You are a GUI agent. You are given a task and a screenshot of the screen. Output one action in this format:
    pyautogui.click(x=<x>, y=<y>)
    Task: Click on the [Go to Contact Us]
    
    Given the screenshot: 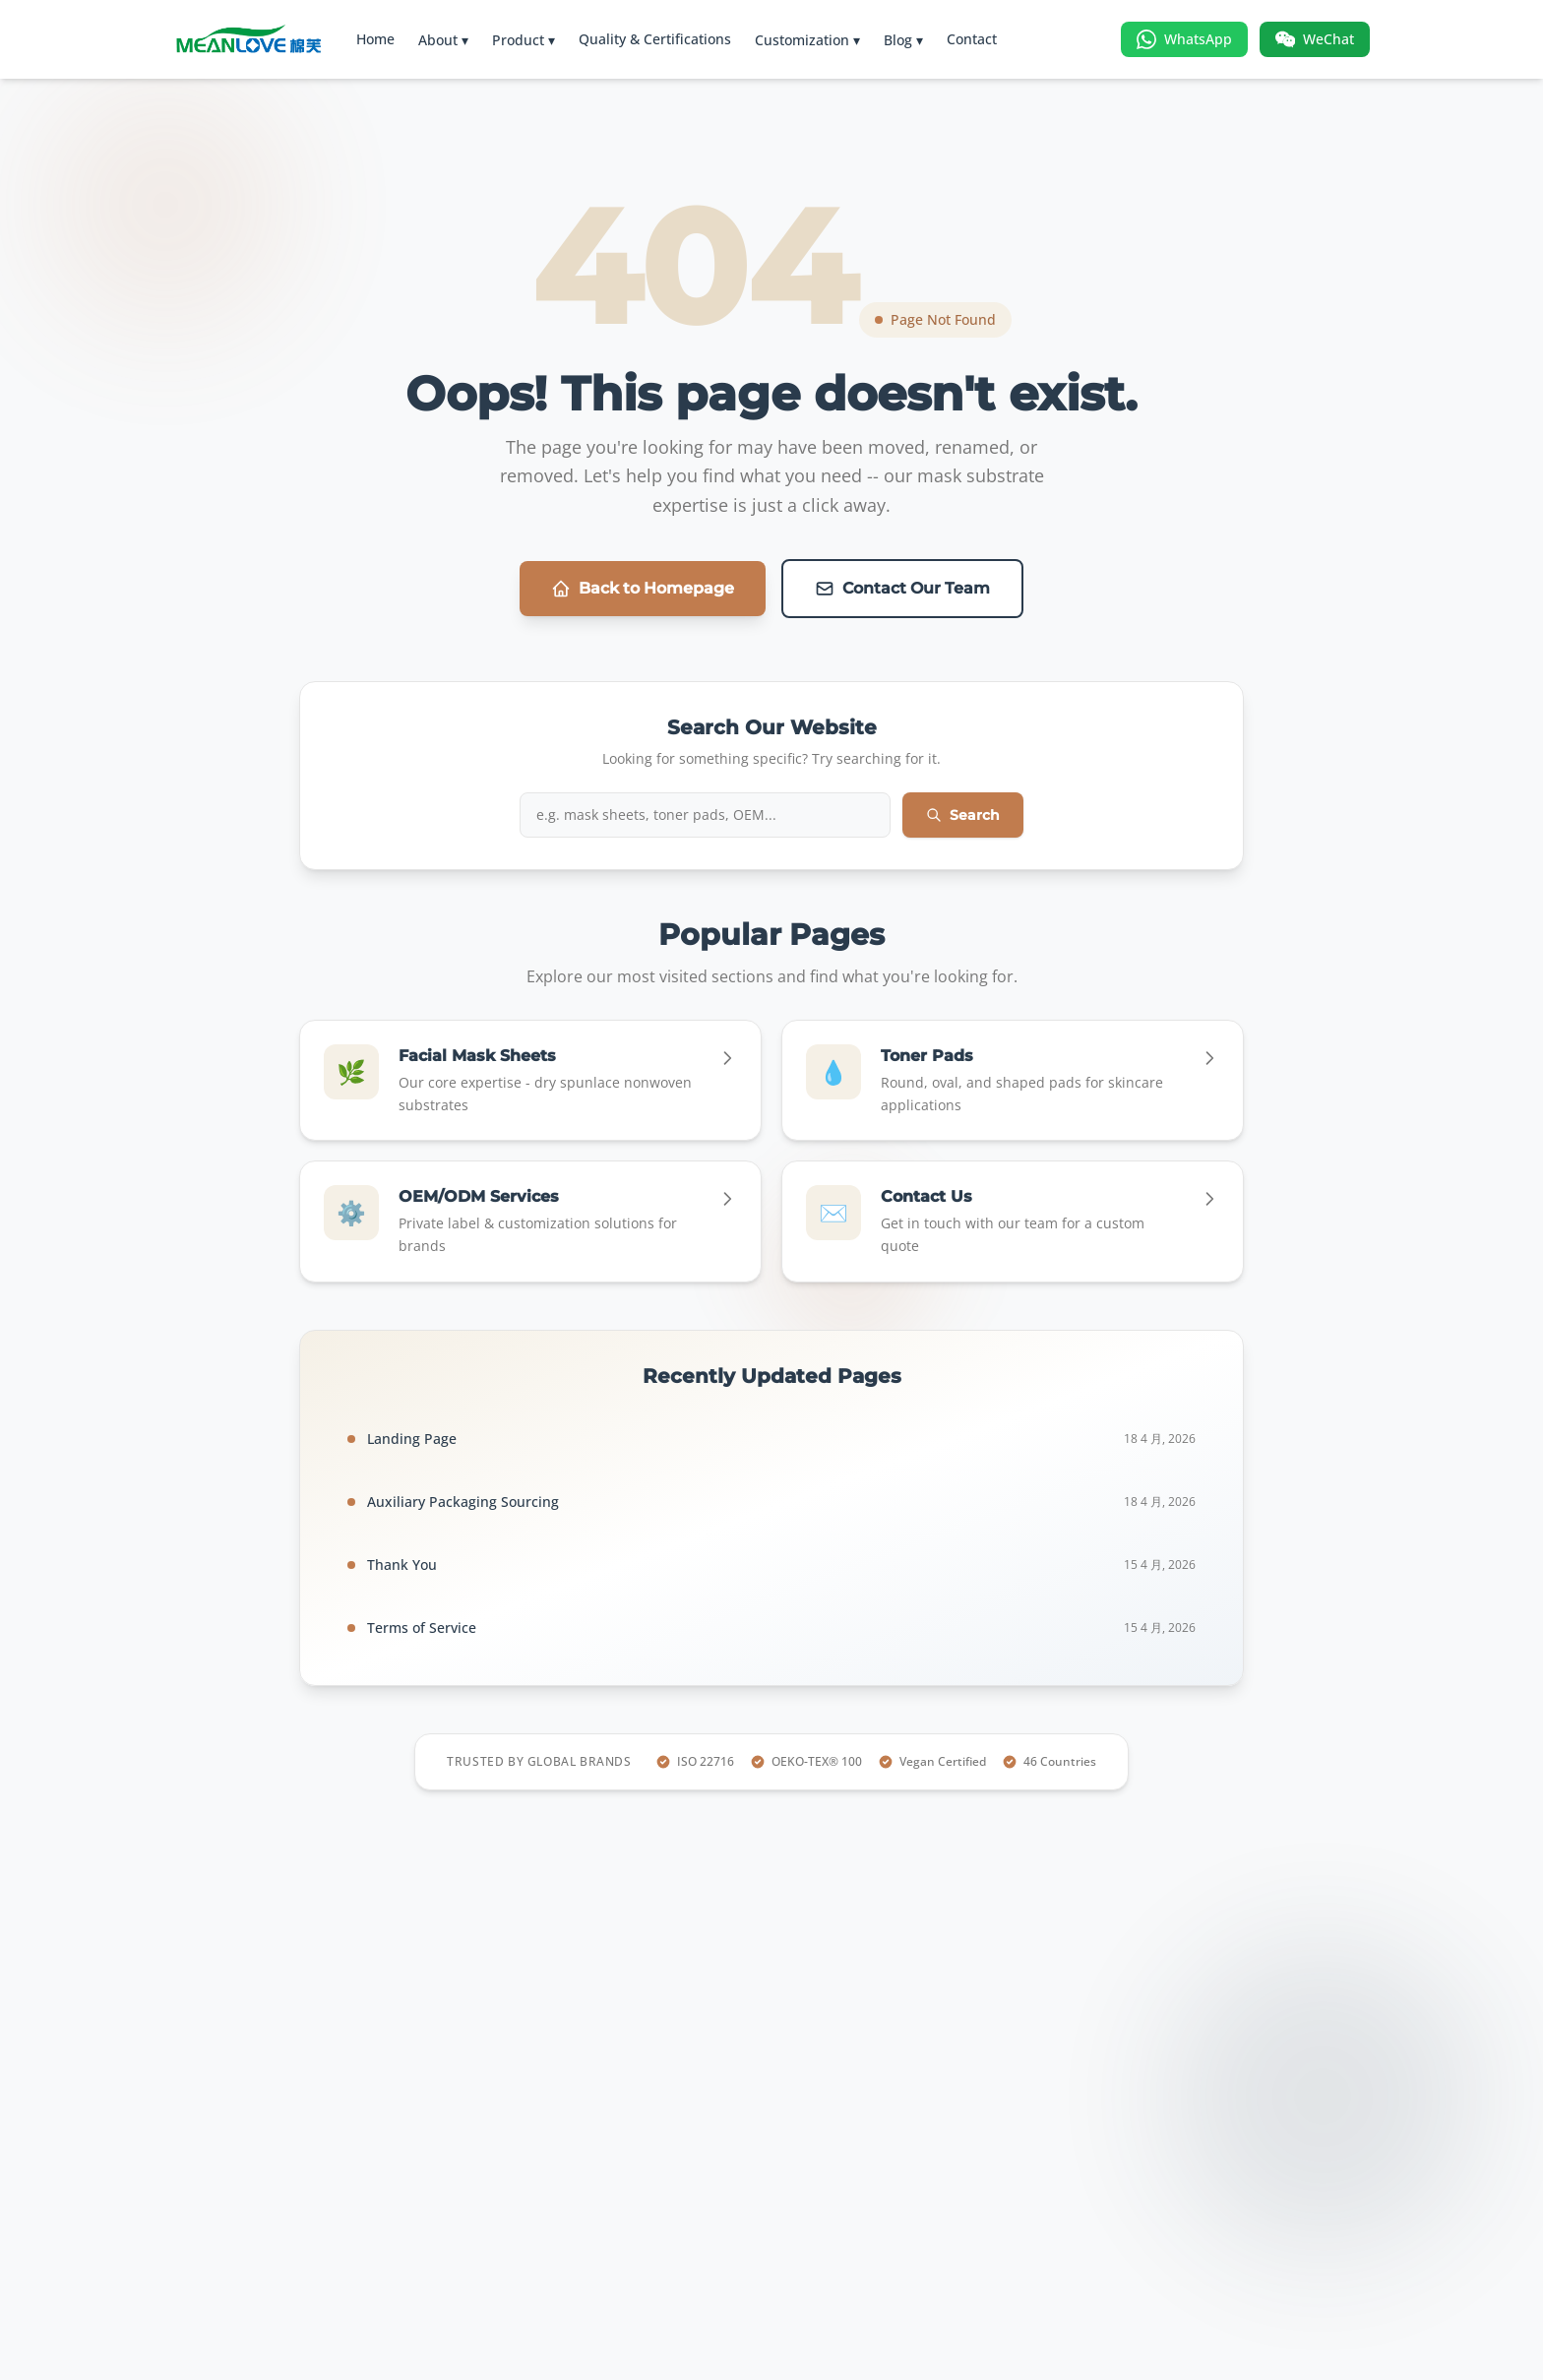 What is the action you would take?
    pyautogui.click(x=1012, y=1221)
    